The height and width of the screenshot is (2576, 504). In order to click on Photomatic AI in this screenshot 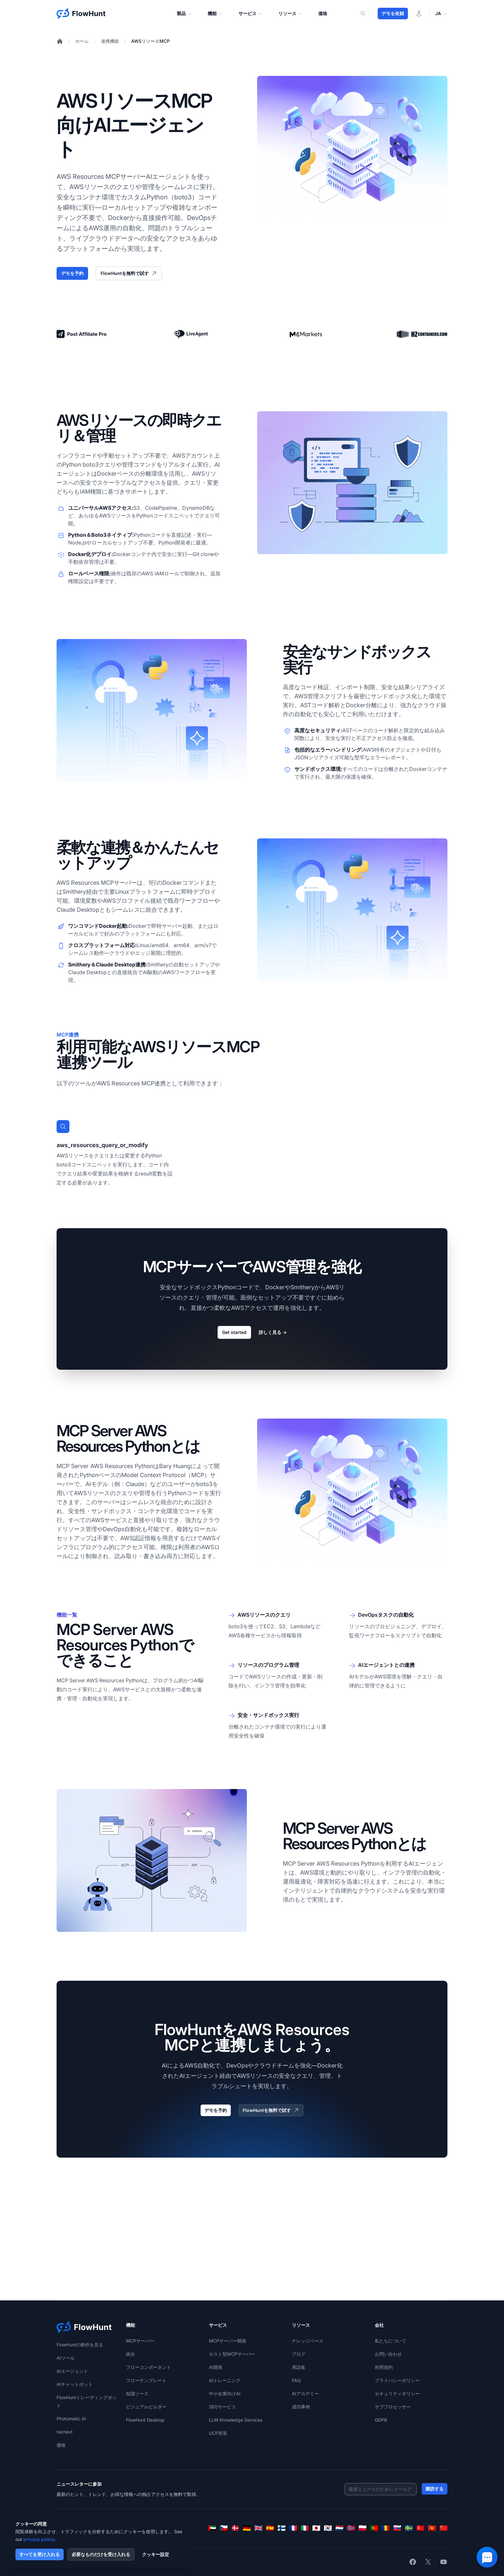, I will do `click(71, 2418)`.